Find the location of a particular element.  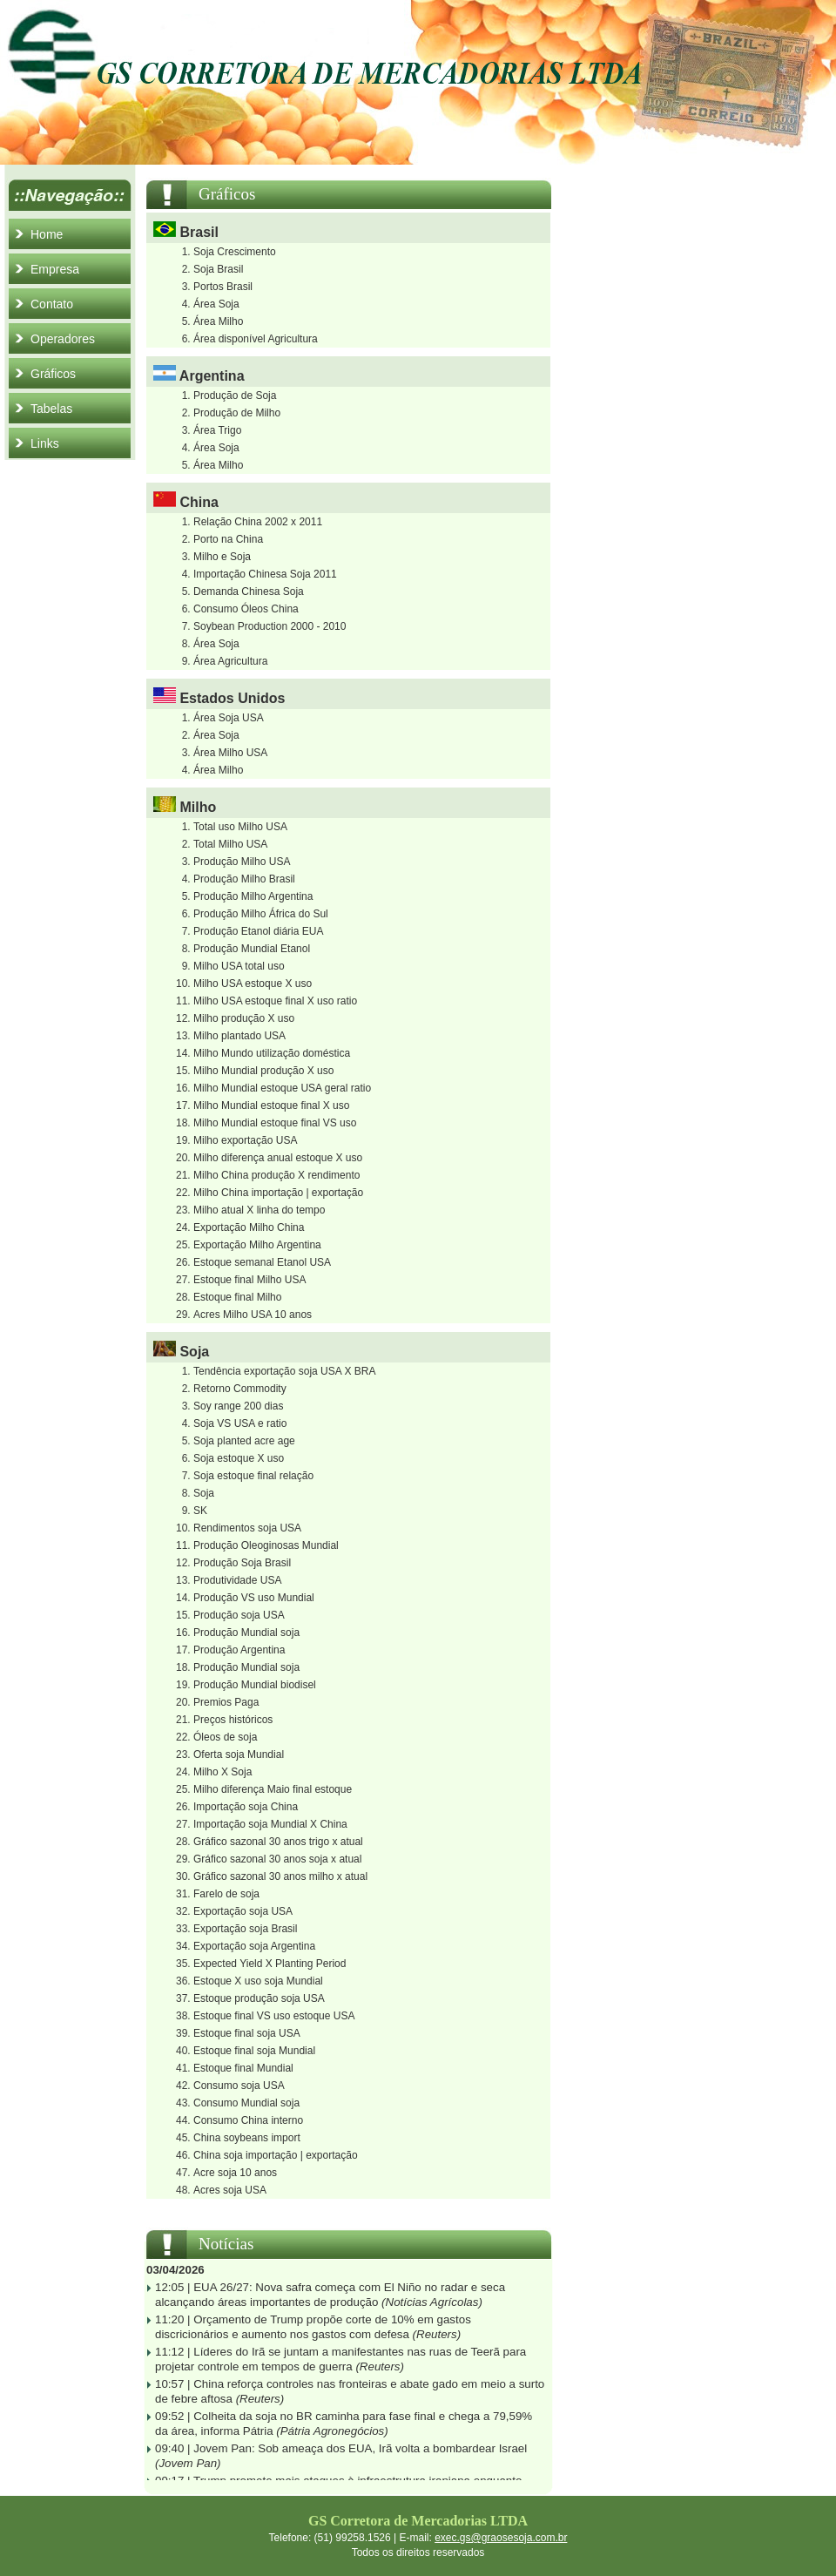

Gráfico sazonal 30 anos trigo x atual is located at coordinates (278, 1842).